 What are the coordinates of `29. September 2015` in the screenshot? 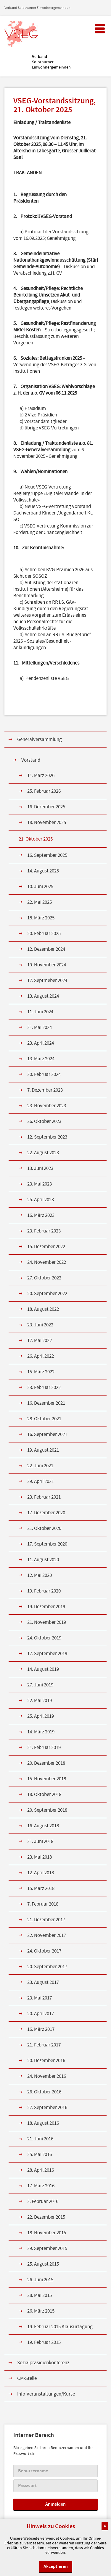 It's located at (47, 2248).